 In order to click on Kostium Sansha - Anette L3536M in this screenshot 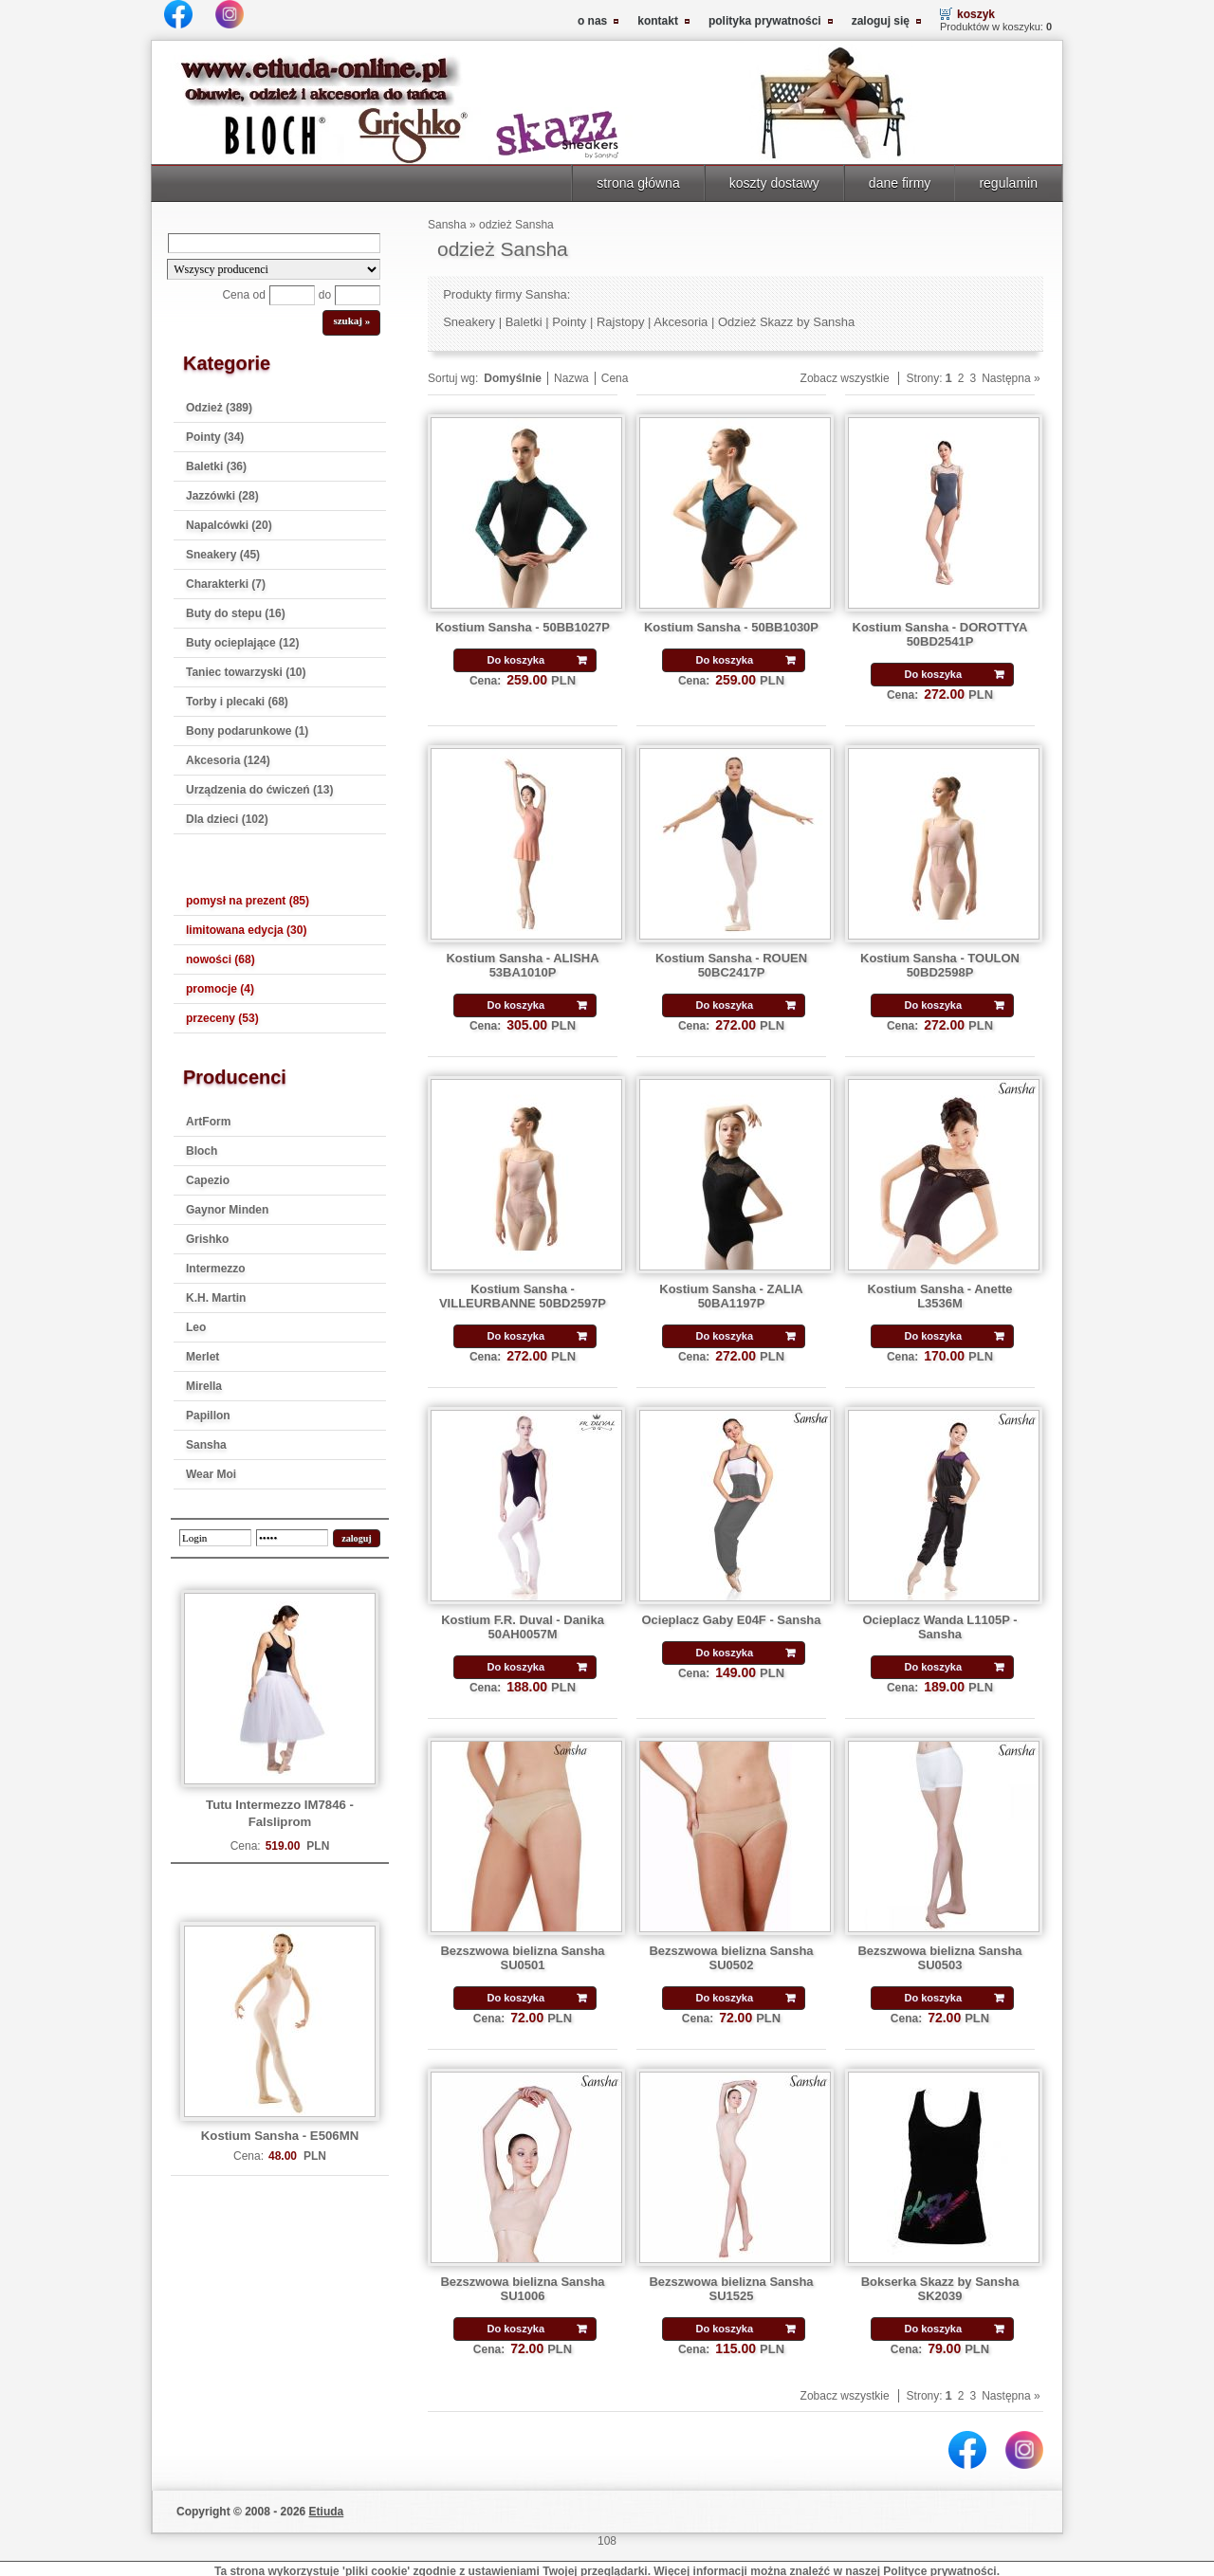, I will do `click(939, 1296)`.